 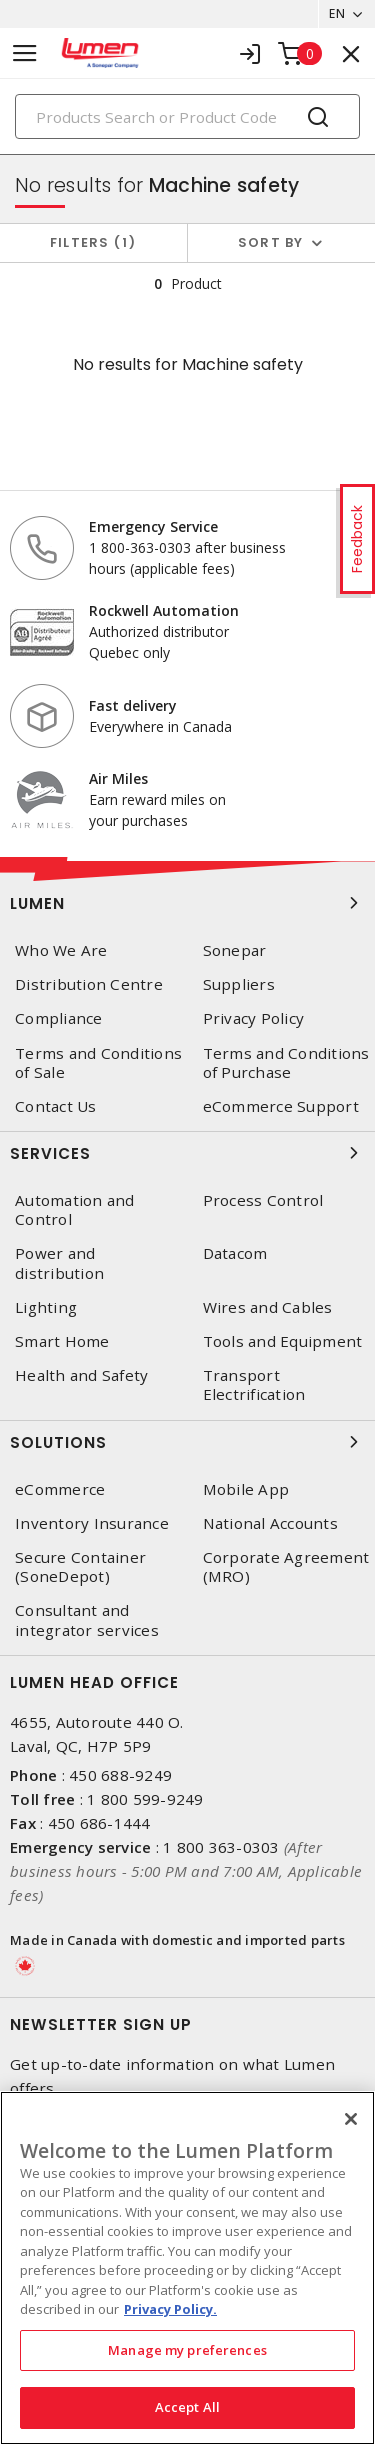 What do you see at coordinates (60, 1489) in the screenshot?
I see `eCommerce` at bounding box center [60, 1489].